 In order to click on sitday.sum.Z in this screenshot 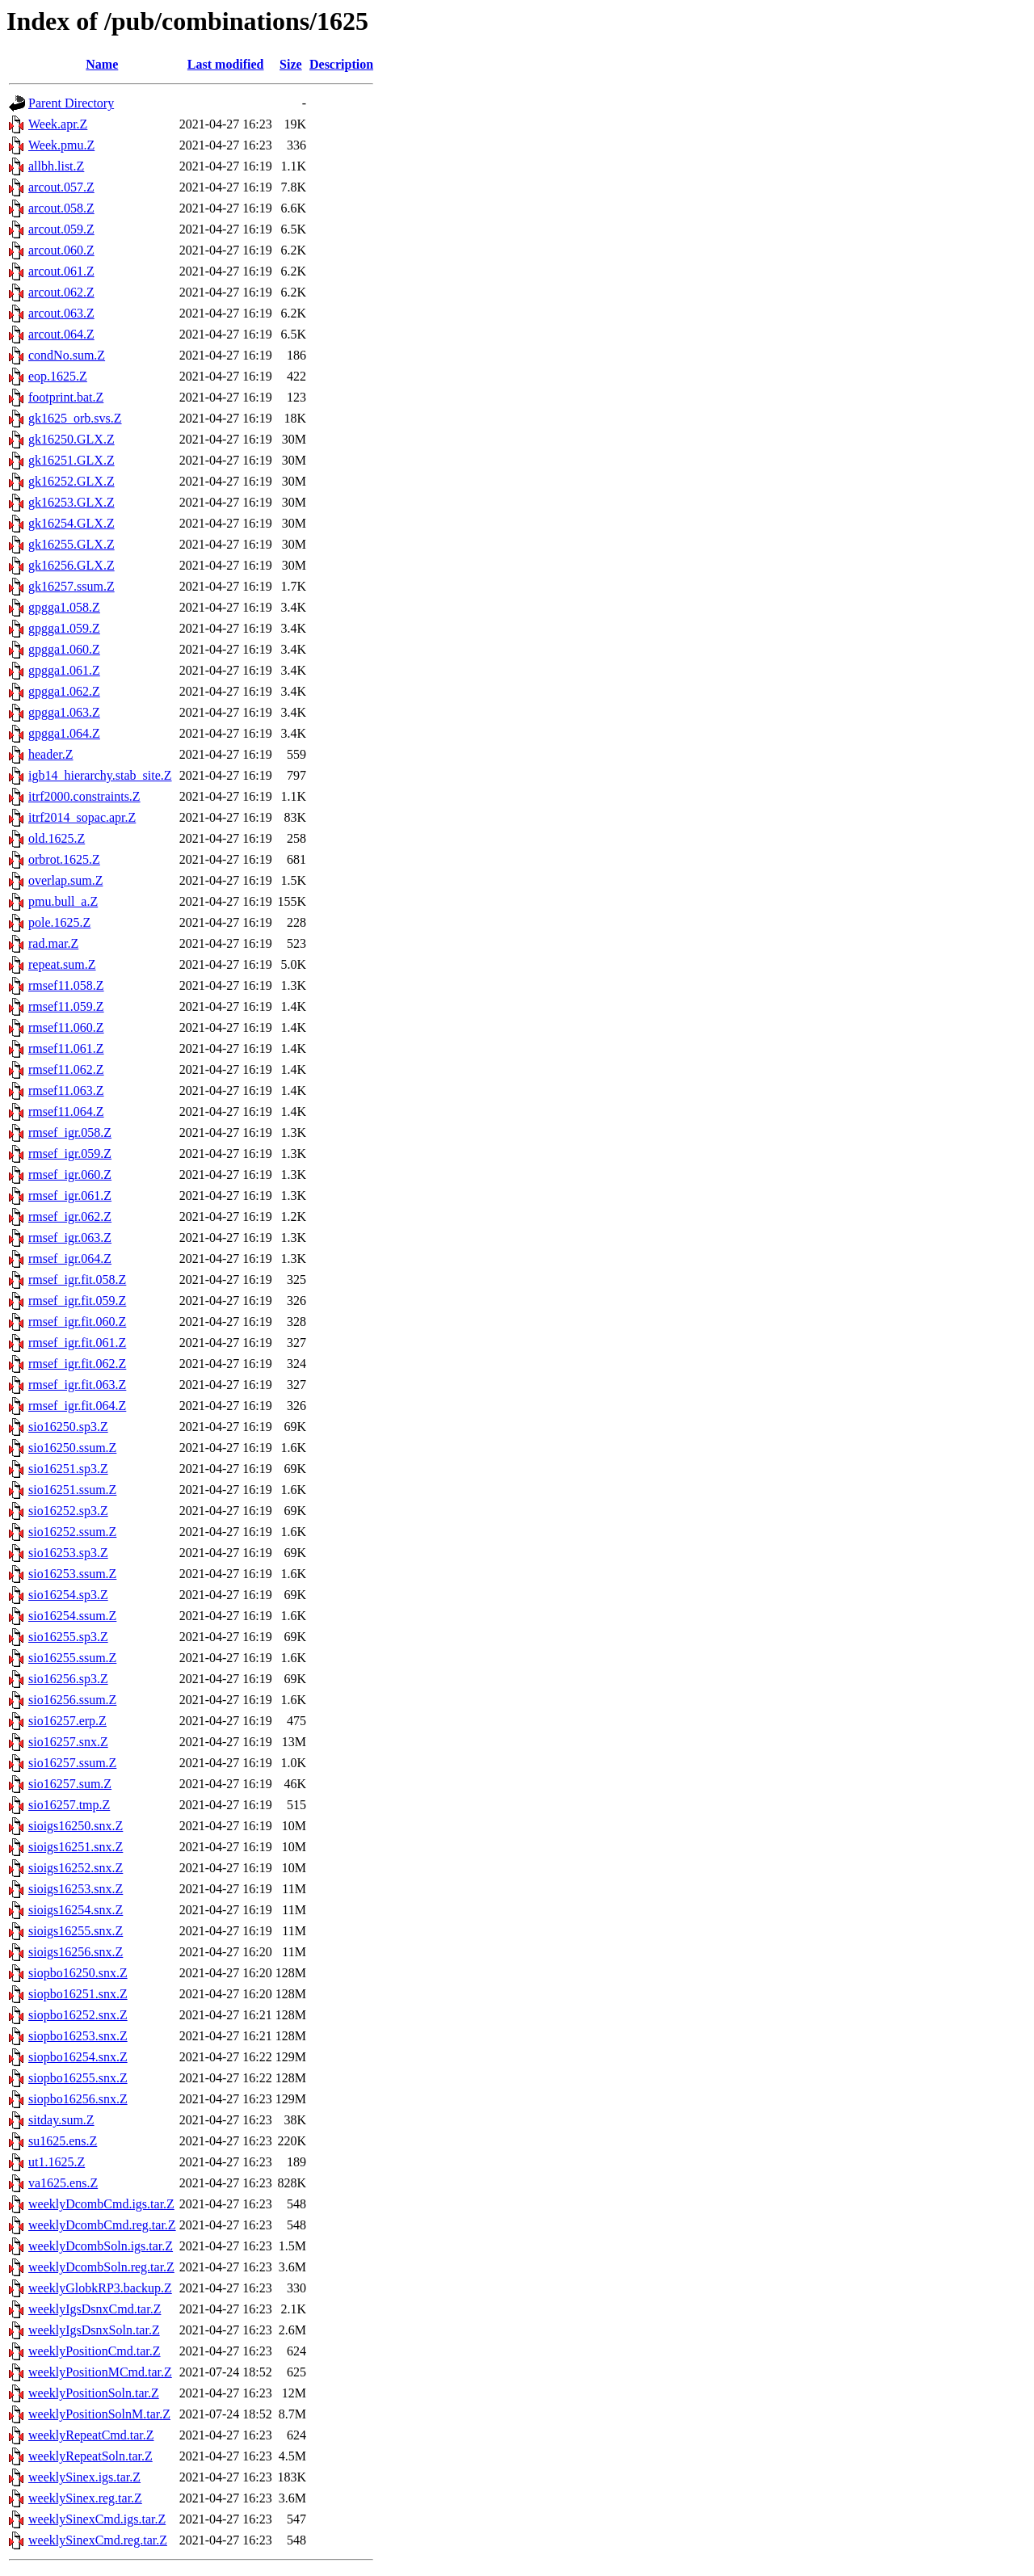, I will do `click(61, 2120)`.